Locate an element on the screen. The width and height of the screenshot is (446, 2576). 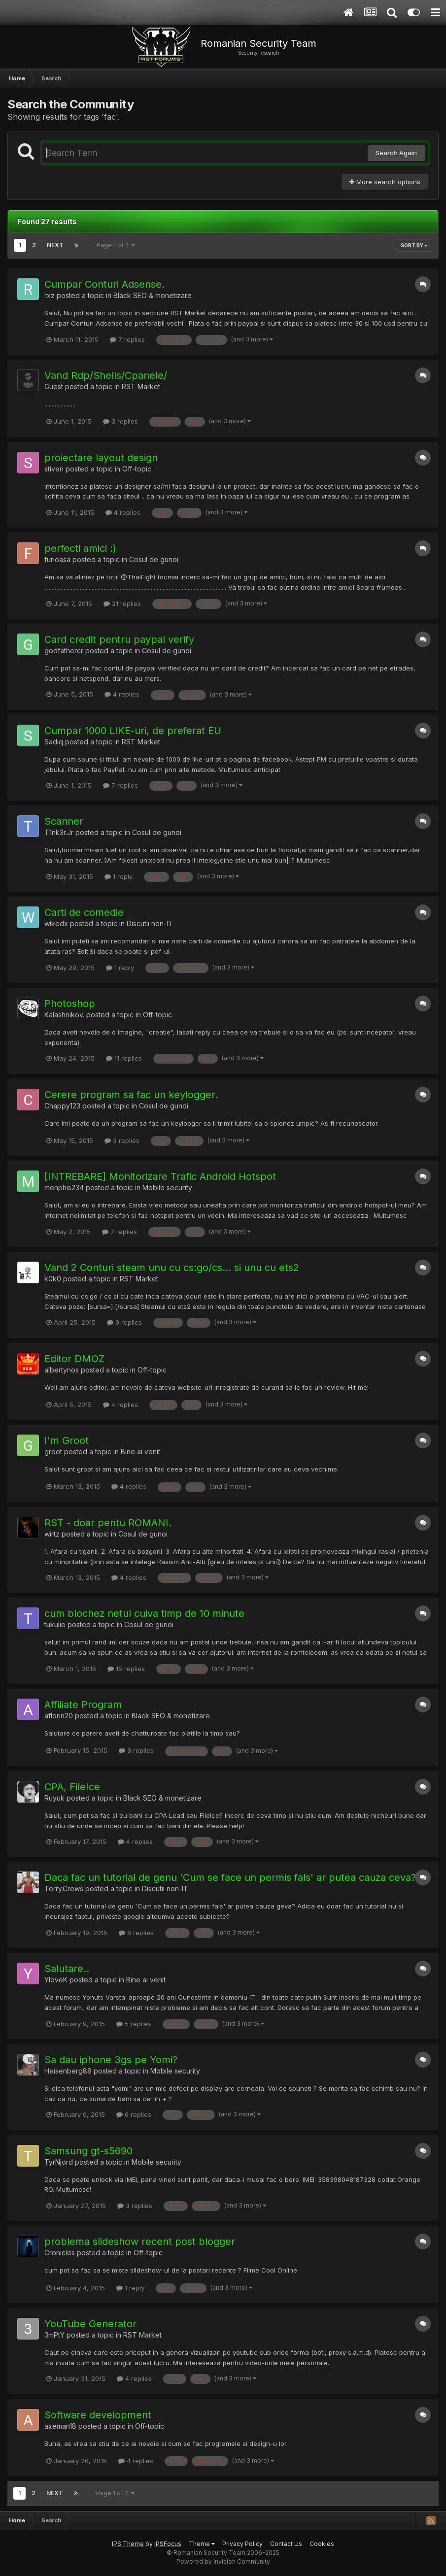
6 replies is located at coordinates (133, 2114).